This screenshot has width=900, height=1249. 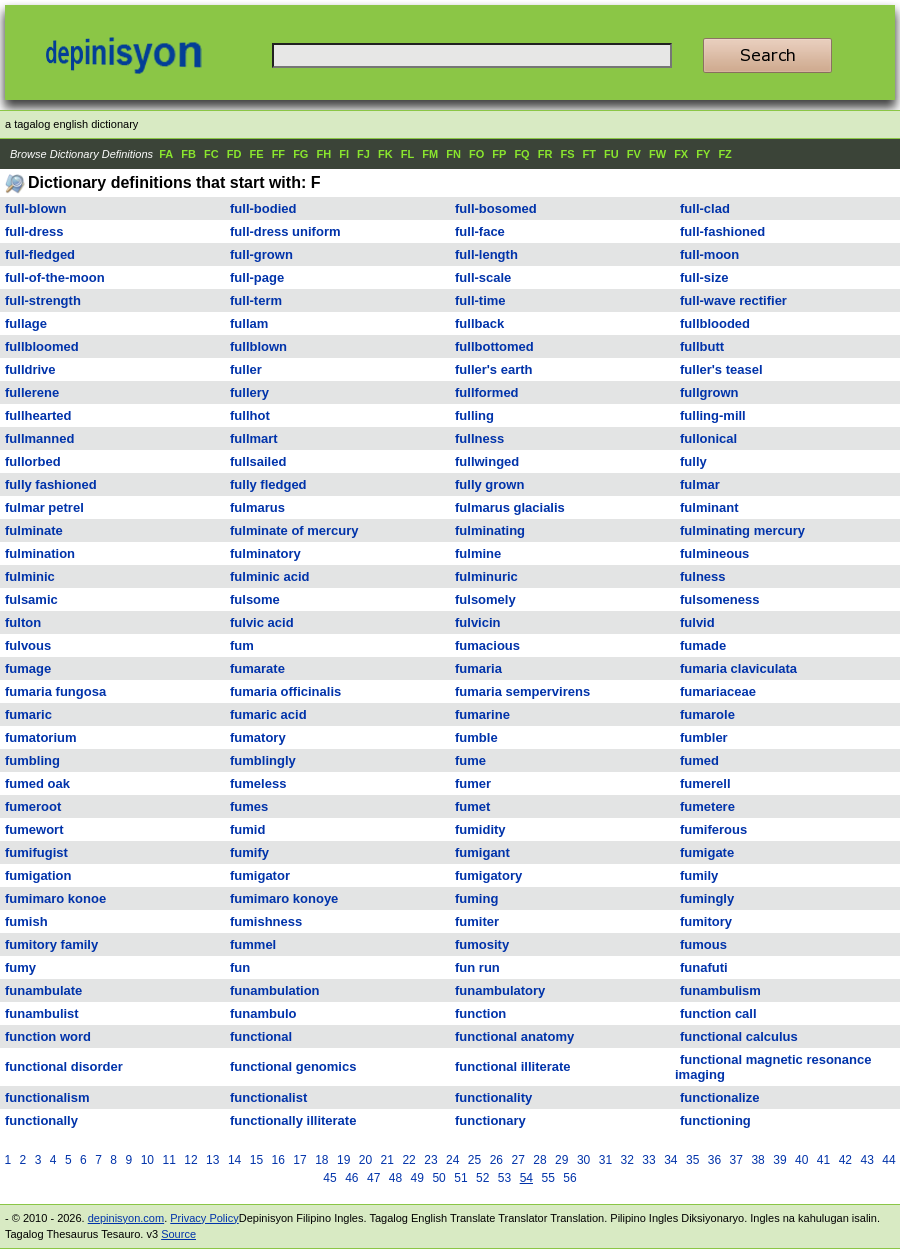 I want to click on FQ, so click(x=521, y=154).